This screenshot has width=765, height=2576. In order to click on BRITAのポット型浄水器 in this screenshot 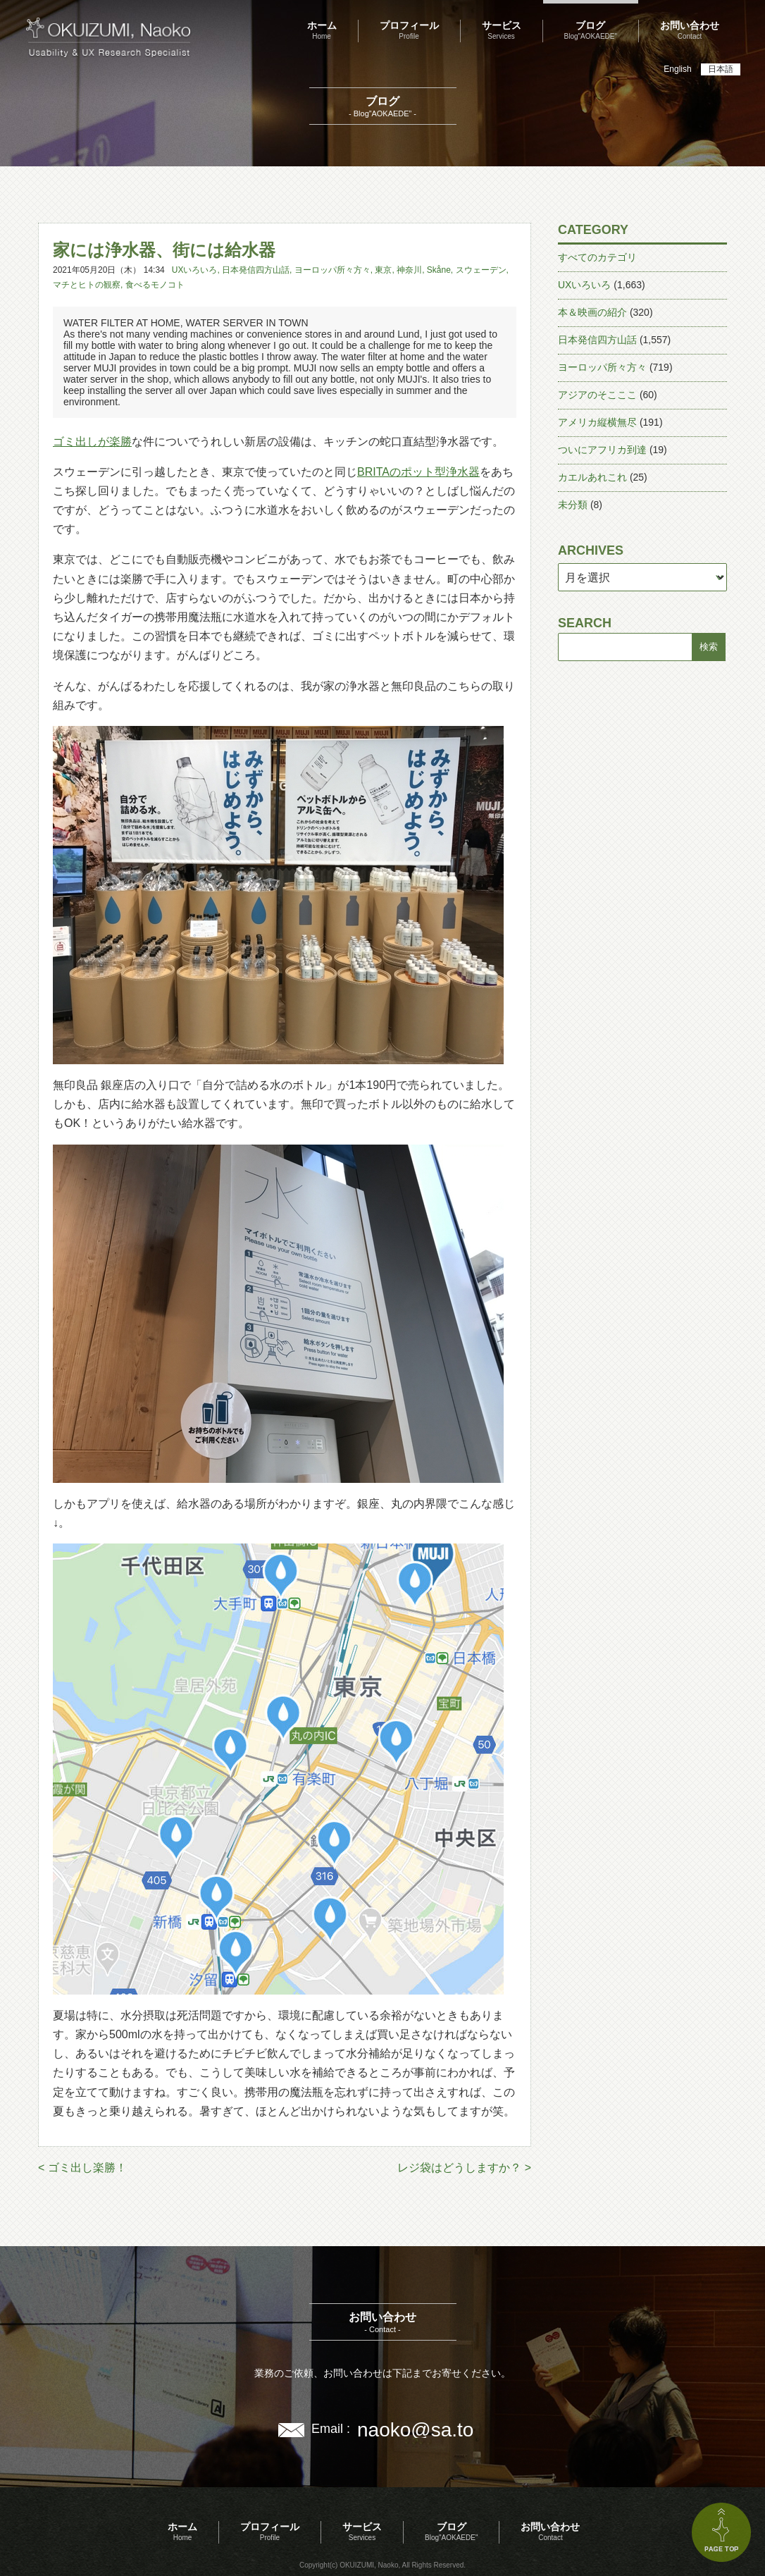, I will do `click(418, 472)`.